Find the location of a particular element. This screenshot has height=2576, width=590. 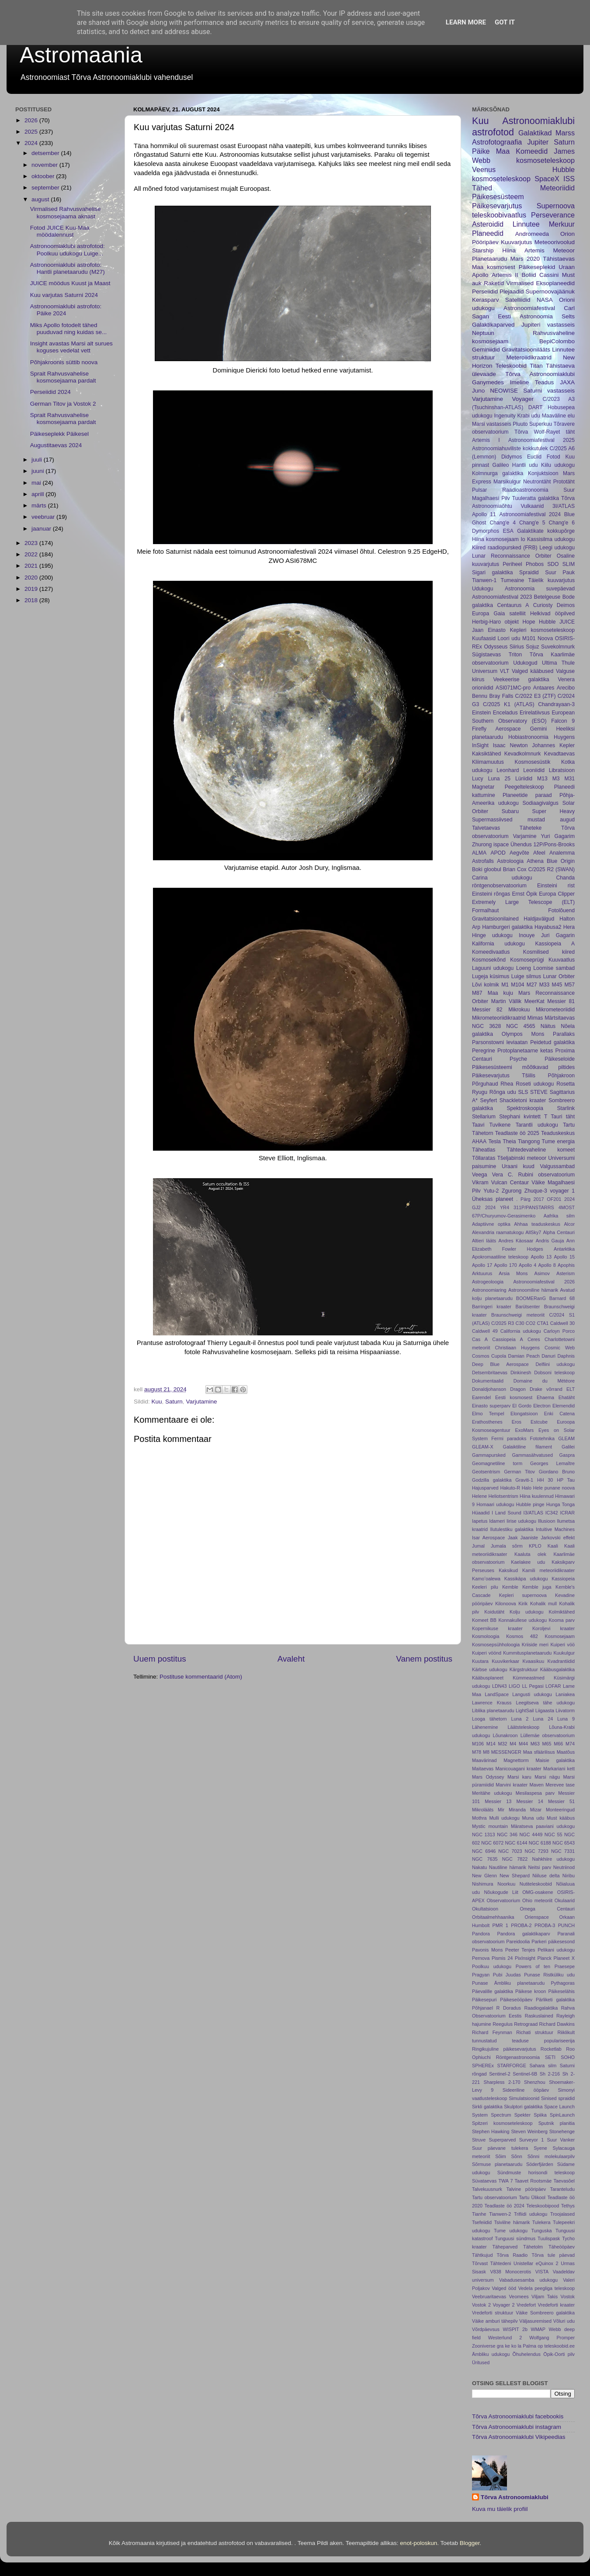

Avaleht is located at coordinates (291, 1658).